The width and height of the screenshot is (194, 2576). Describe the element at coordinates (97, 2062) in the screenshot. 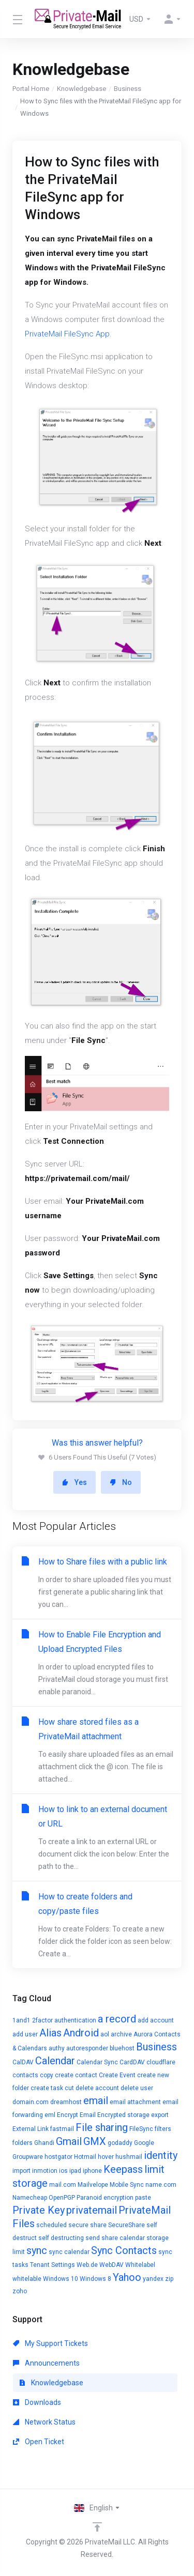

I see `Calendar Sync` at that location.